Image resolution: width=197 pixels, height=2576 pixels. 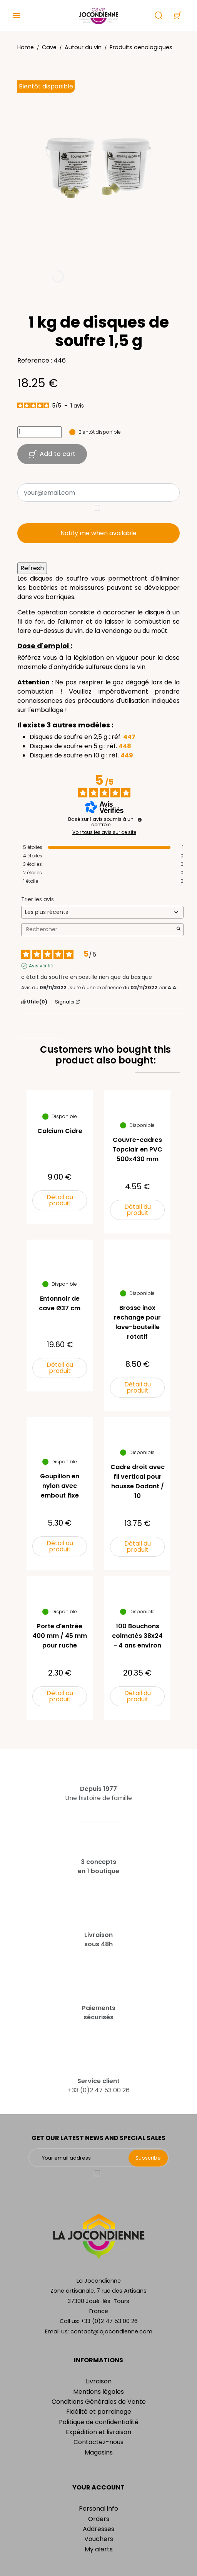 I want to click on Addresses, so click(x=98, y=2528).